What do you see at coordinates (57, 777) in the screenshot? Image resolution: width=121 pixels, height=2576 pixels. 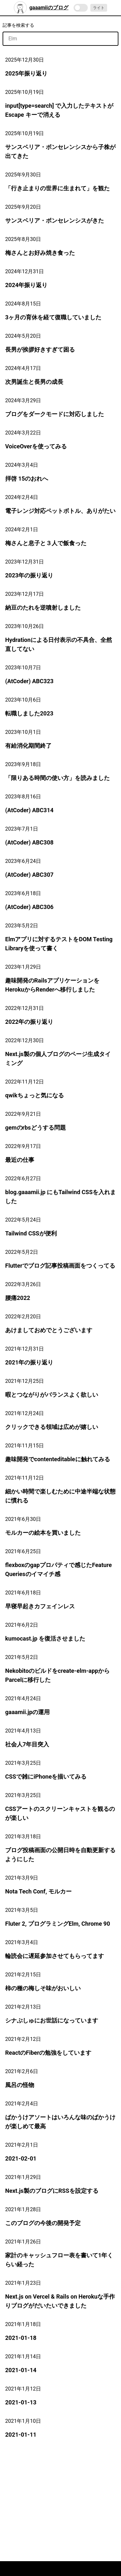 I see `「限りある時間の使い方」を読みました` at bounding box center [57, 777].